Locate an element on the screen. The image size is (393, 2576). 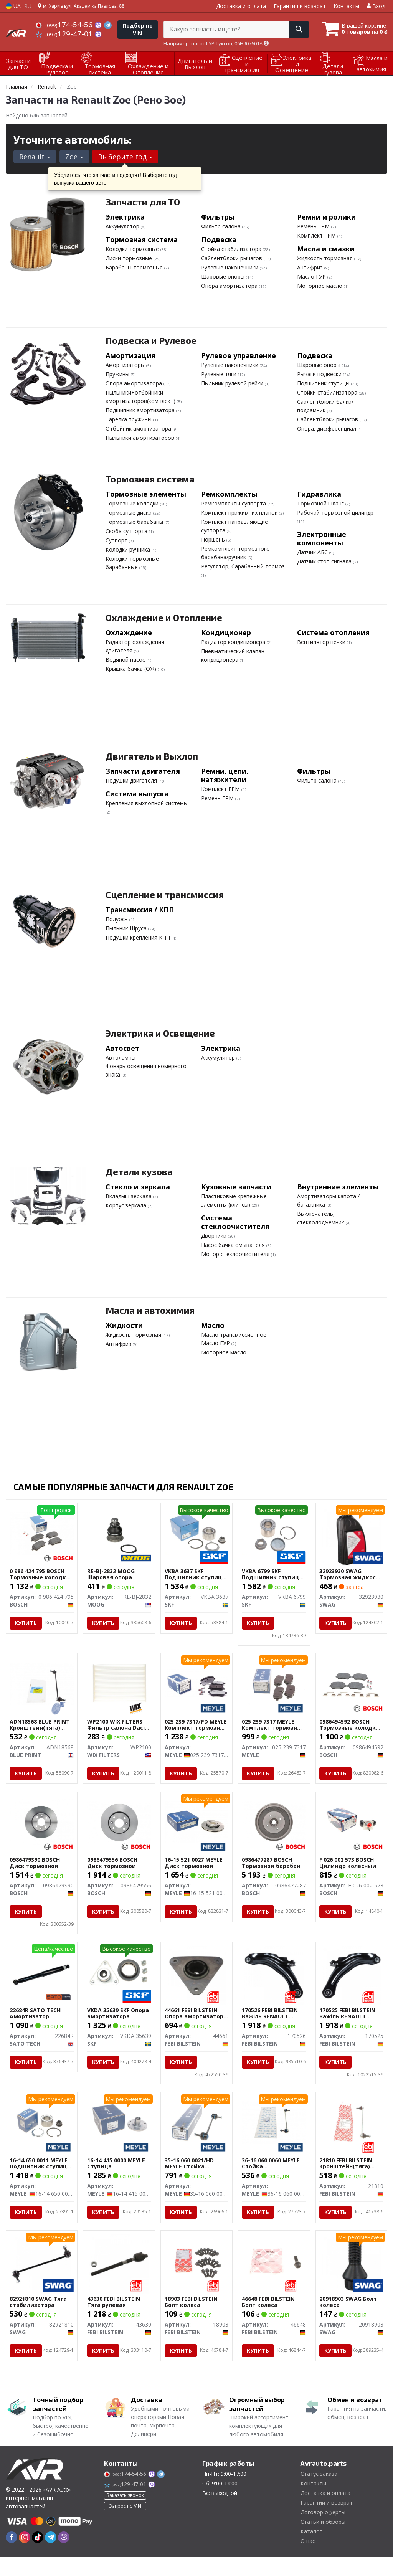
Гарантия и возврат is located at coordinates (300, 6).